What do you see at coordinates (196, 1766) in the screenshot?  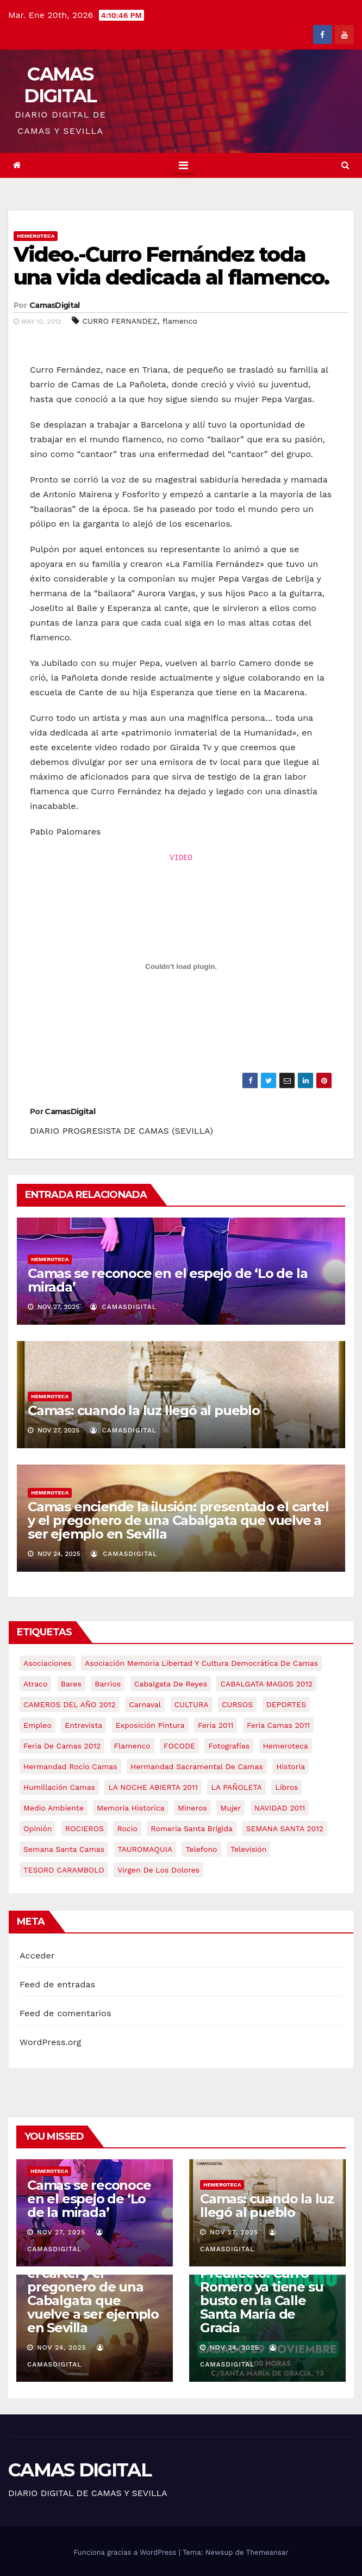 I see `hermandad sacramental de camas [hermandad sacramental de camas (6 elementos)]` at bounding box center [196, 1766].